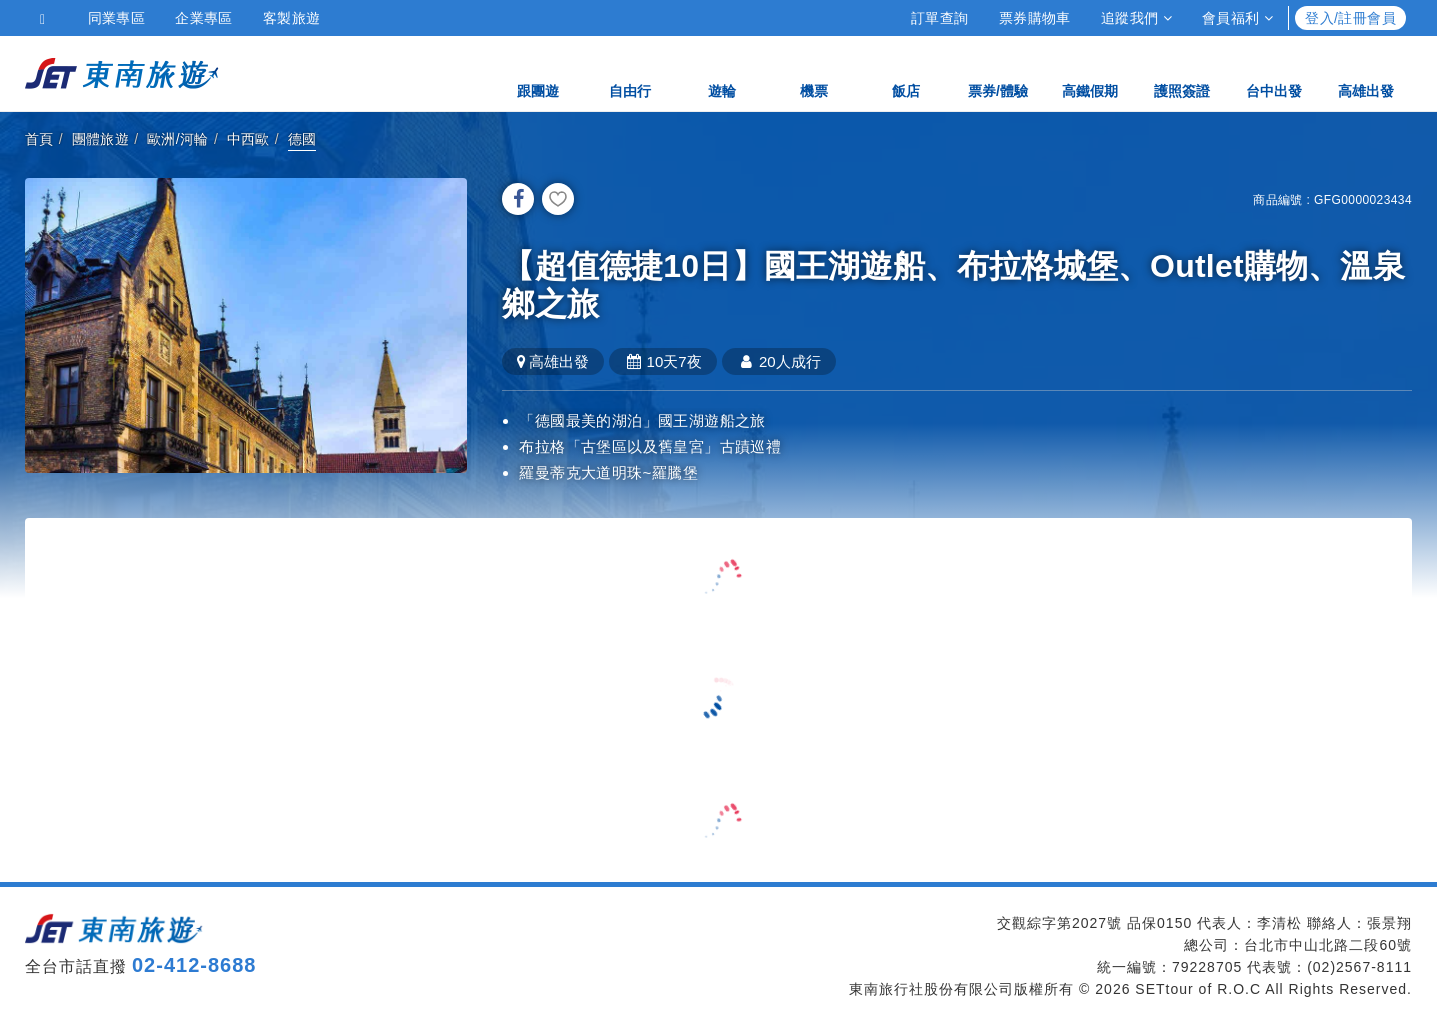 This screenshot has width=1437, height=1024. Describe the element at coordinates (1350, 18) in the screenshot. I see `登入/註冊會員` at that location.